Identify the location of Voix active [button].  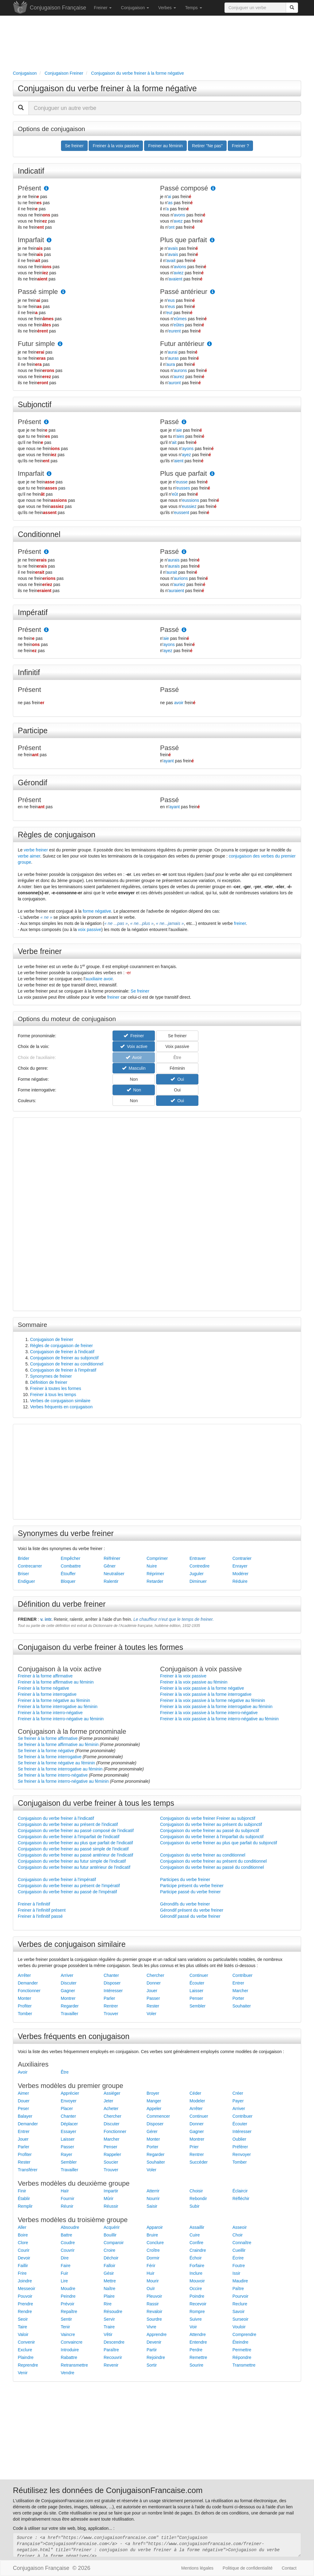
(133, 1046).